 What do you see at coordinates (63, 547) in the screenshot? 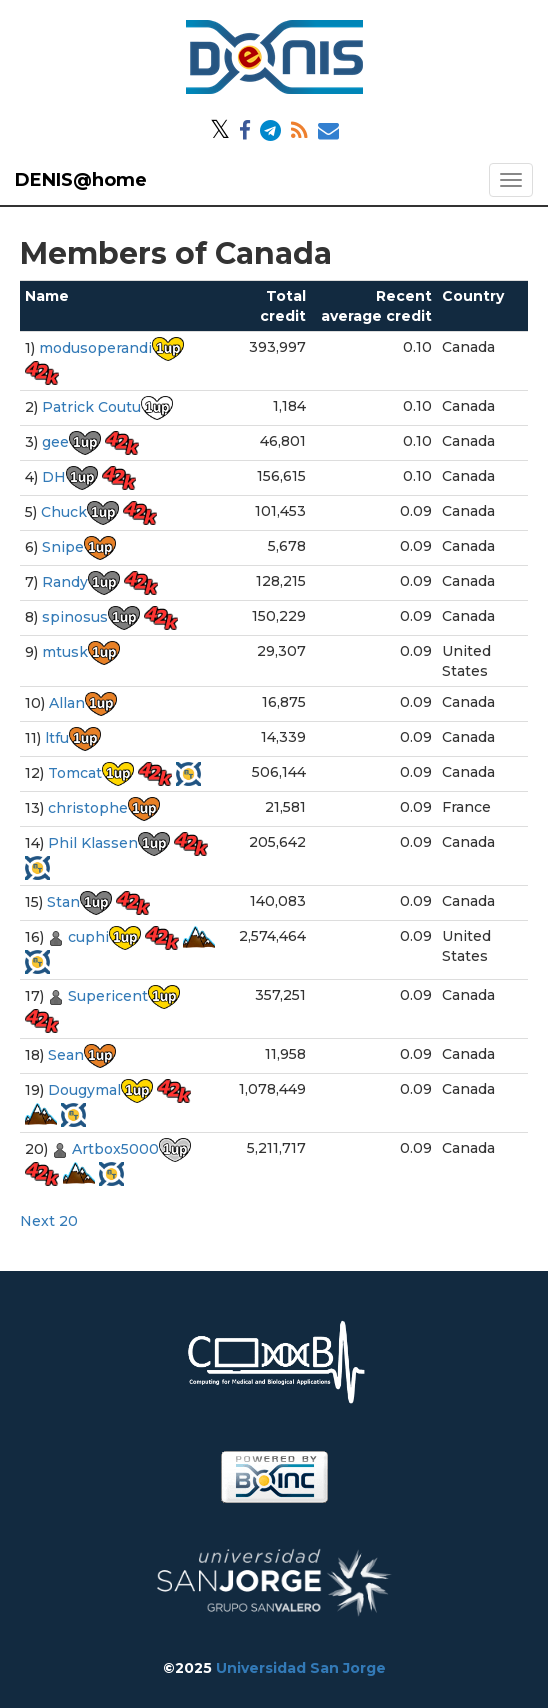
I see `Snipe` at bounding box center [63, 547].